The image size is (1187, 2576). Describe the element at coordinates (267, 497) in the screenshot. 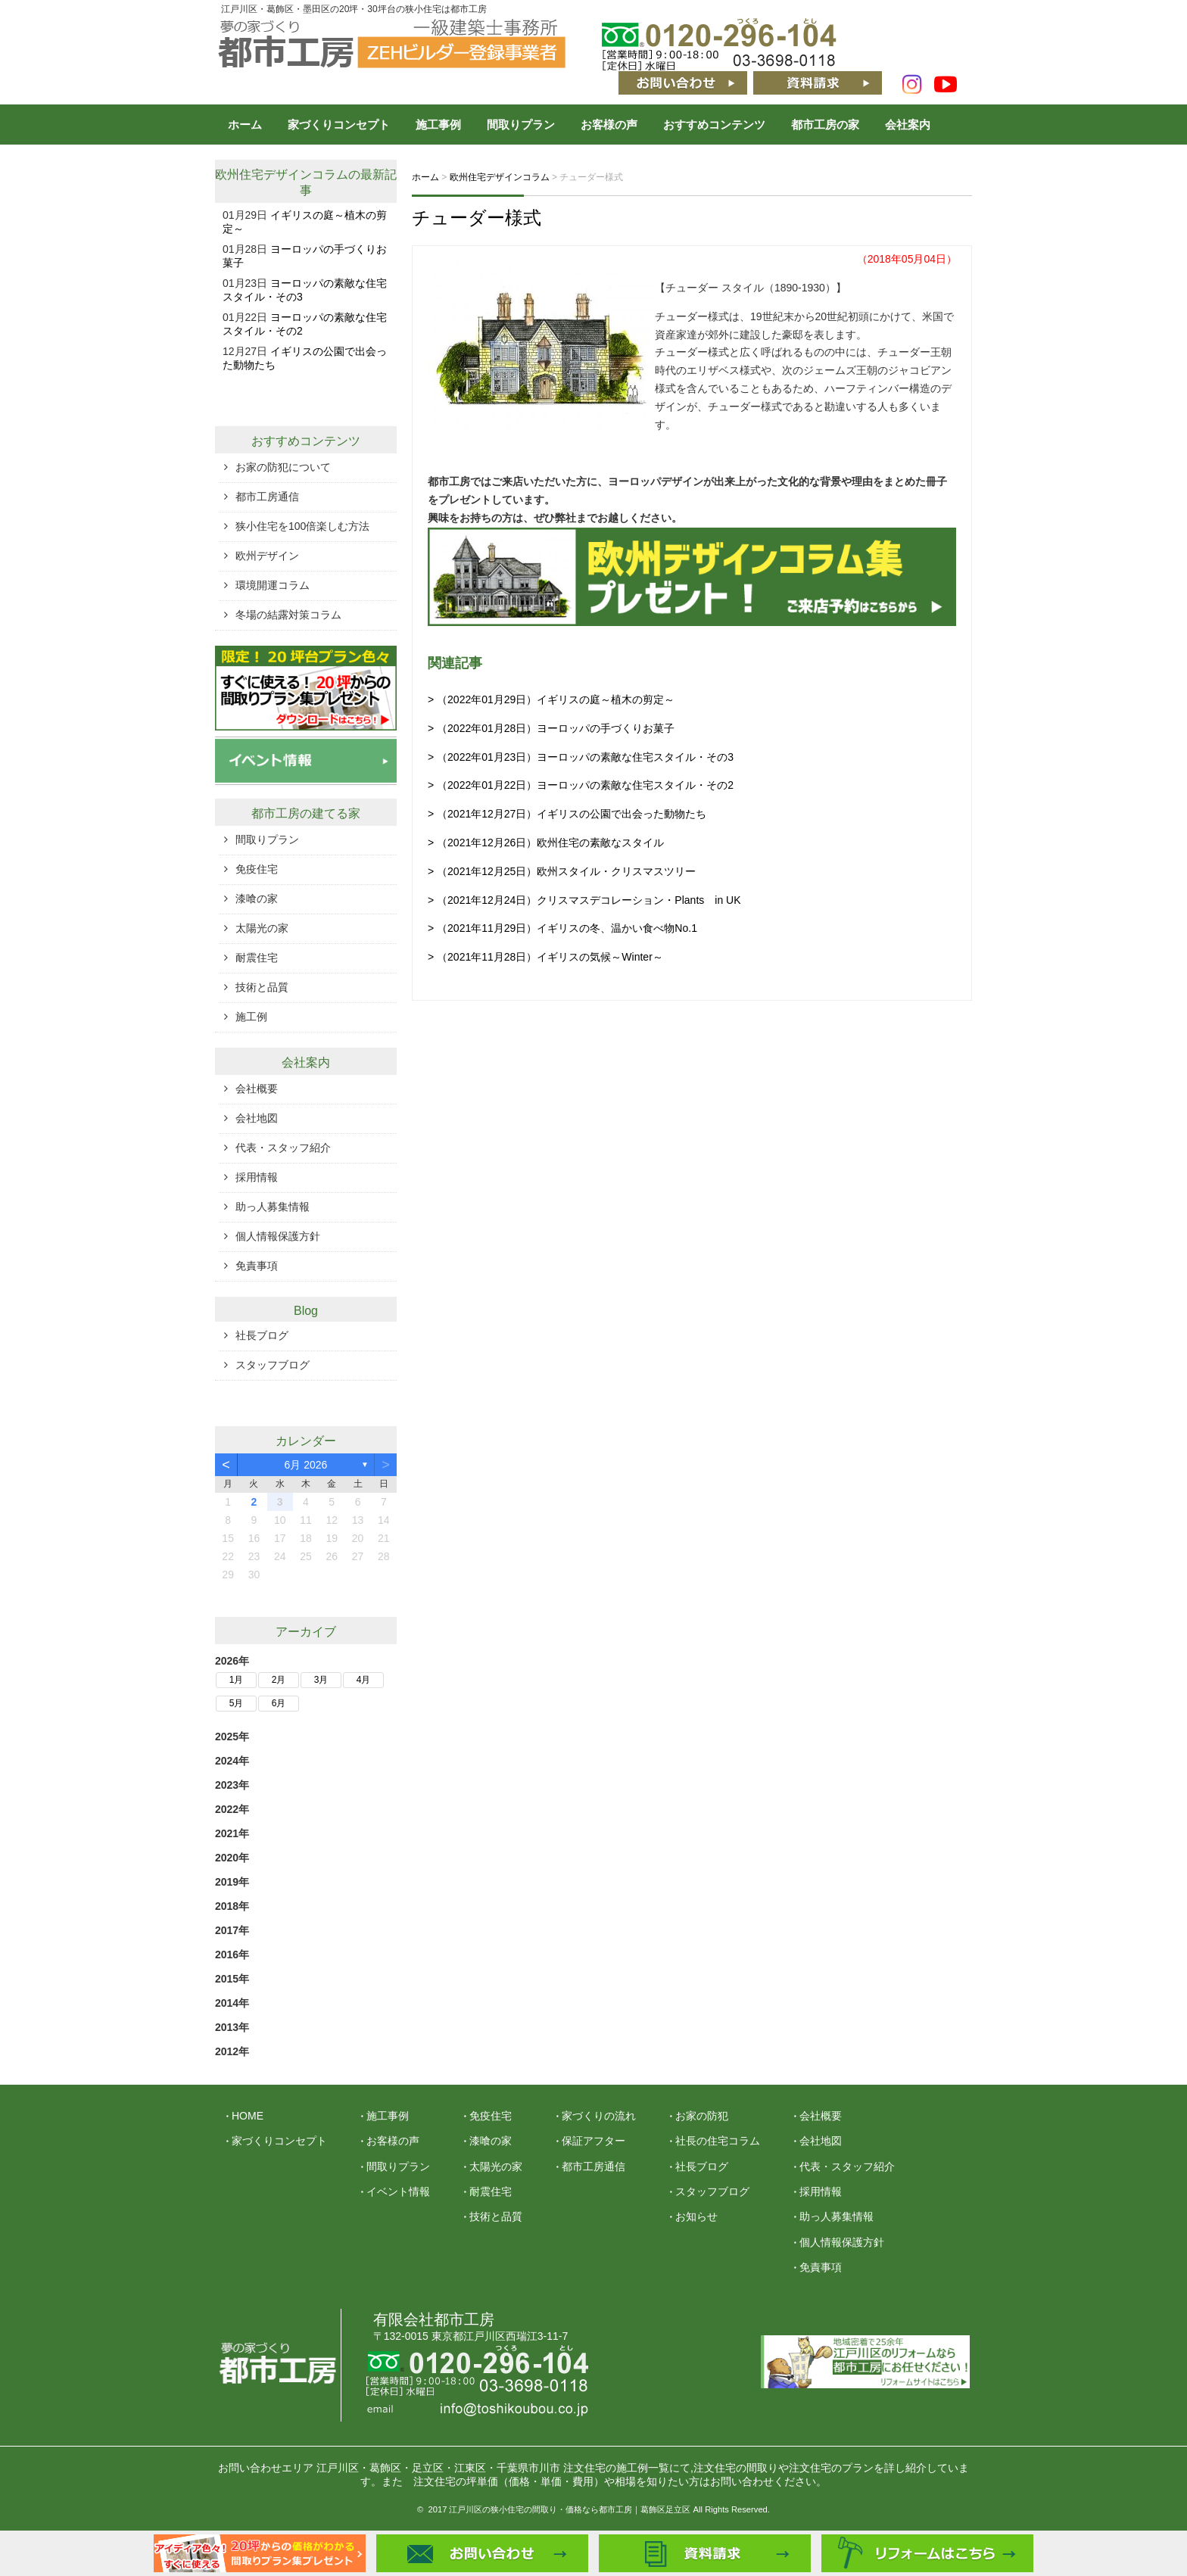

I see `都市工房通信` at that location.